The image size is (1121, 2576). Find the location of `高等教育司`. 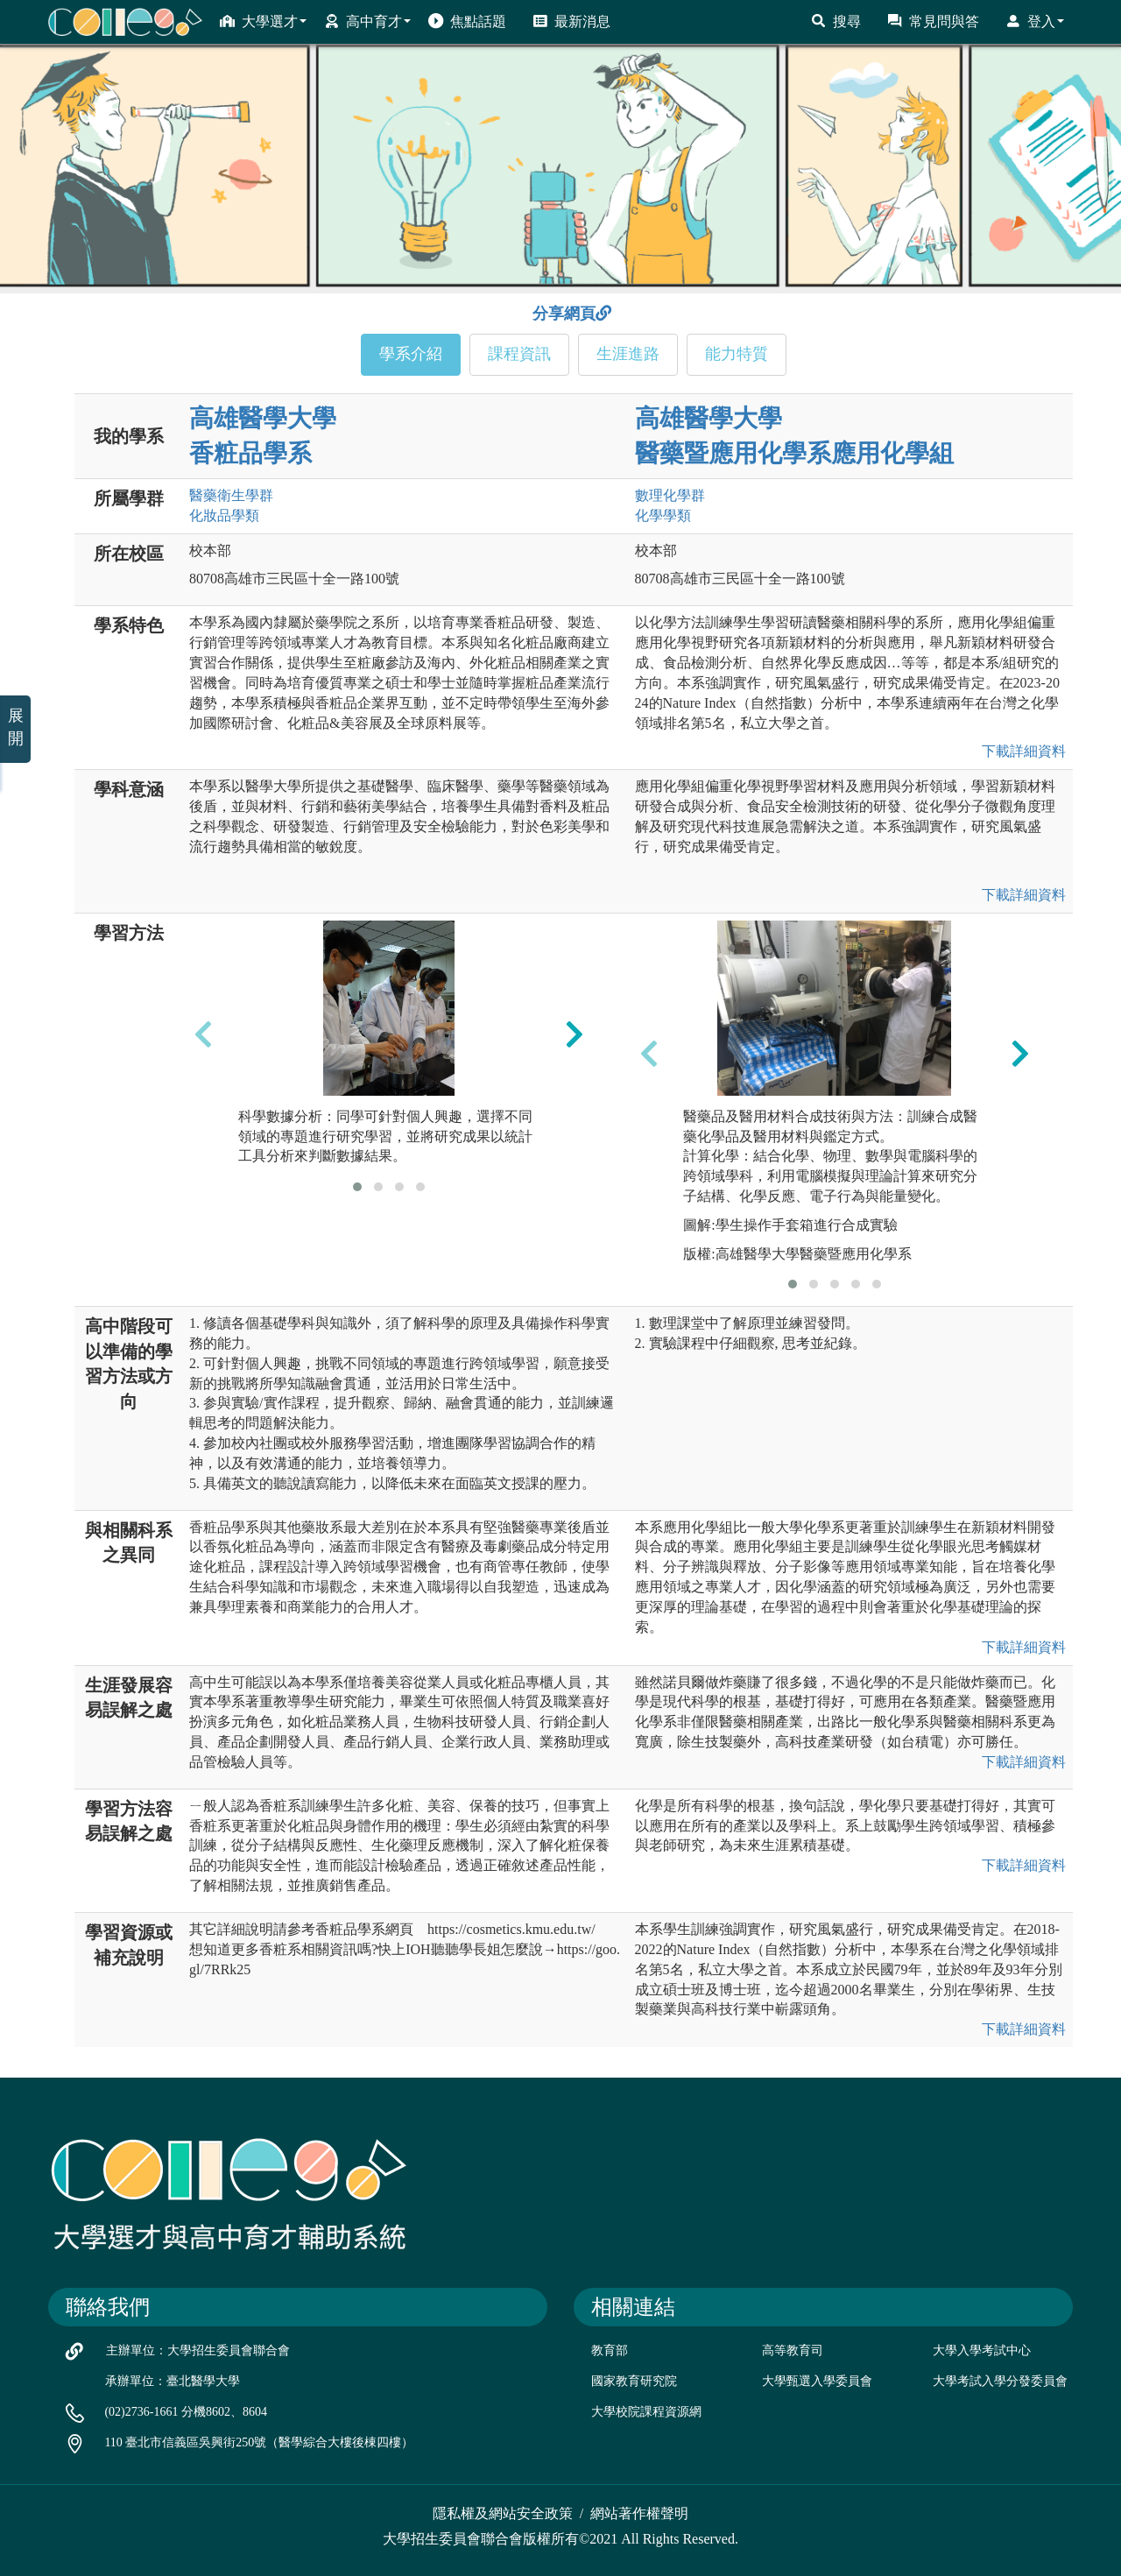

高等教育司 is located at coordinates (792, 2350).